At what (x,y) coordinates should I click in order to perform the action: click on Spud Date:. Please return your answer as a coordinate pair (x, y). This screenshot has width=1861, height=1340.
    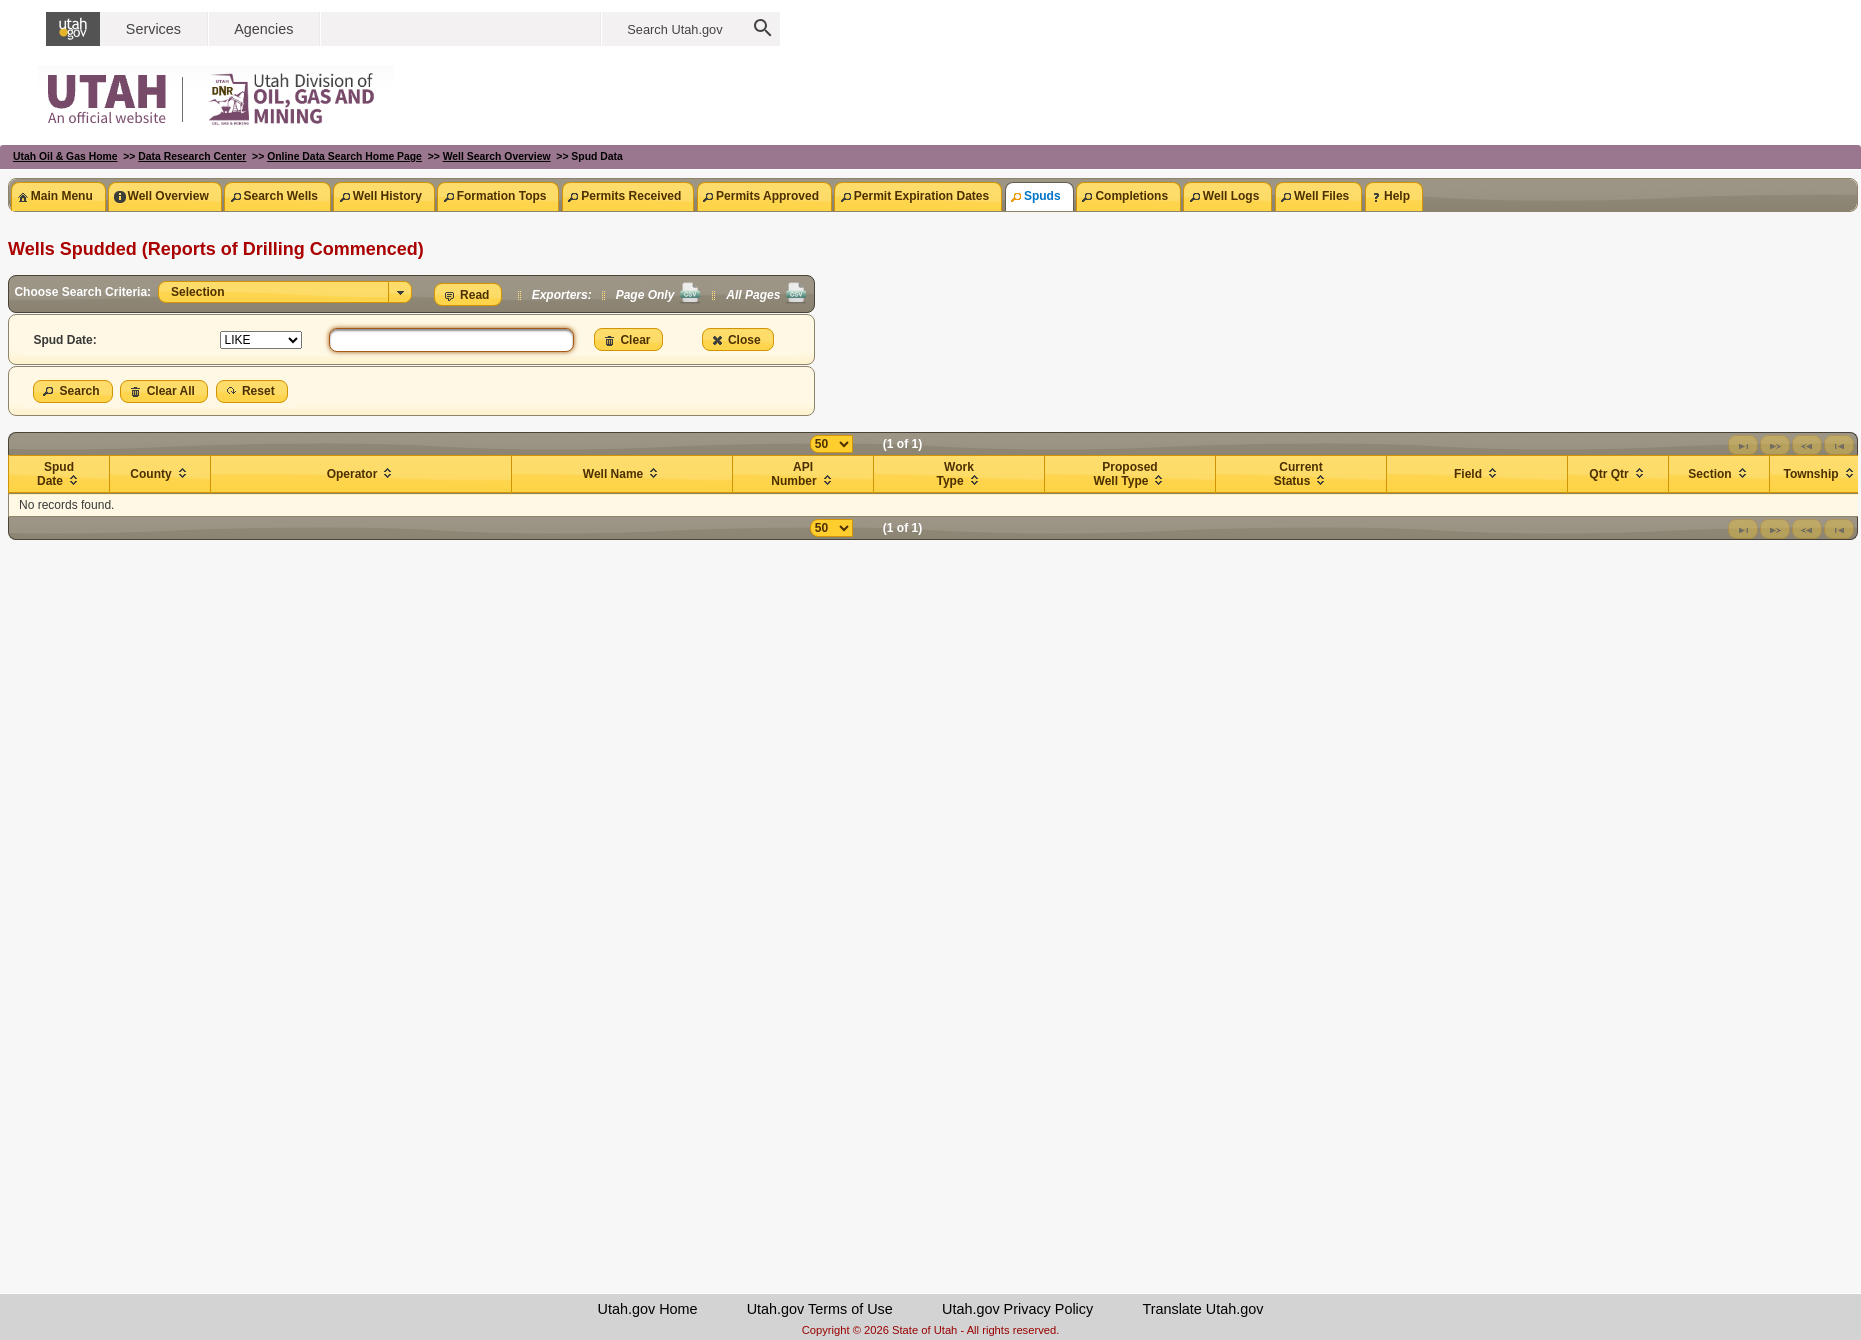
    Looking at the image, I should click on (64, 340).